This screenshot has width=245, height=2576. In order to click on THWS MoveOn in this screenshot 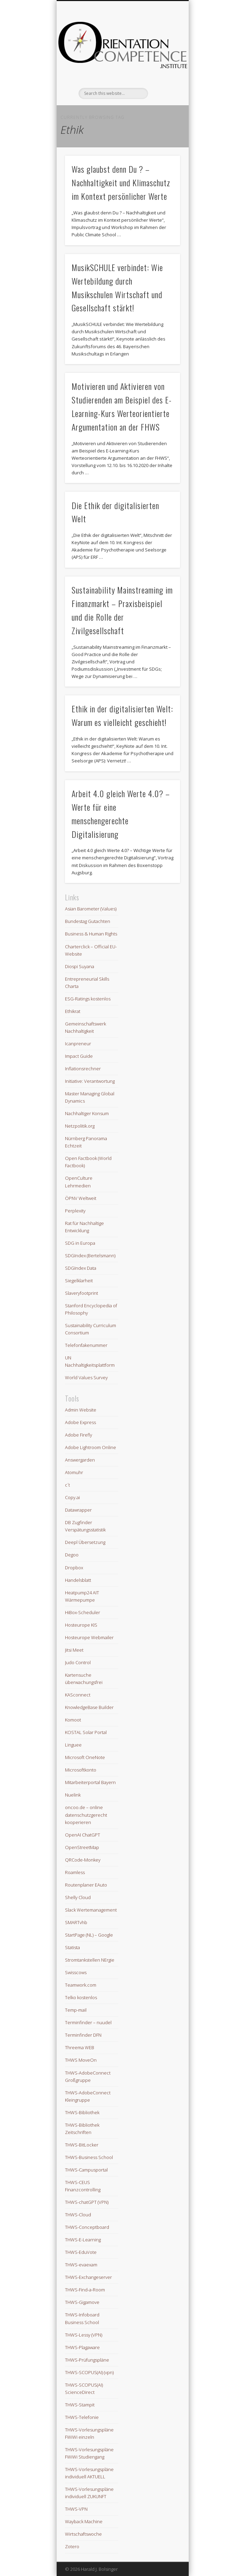, I will do `click(81, 2060)`.